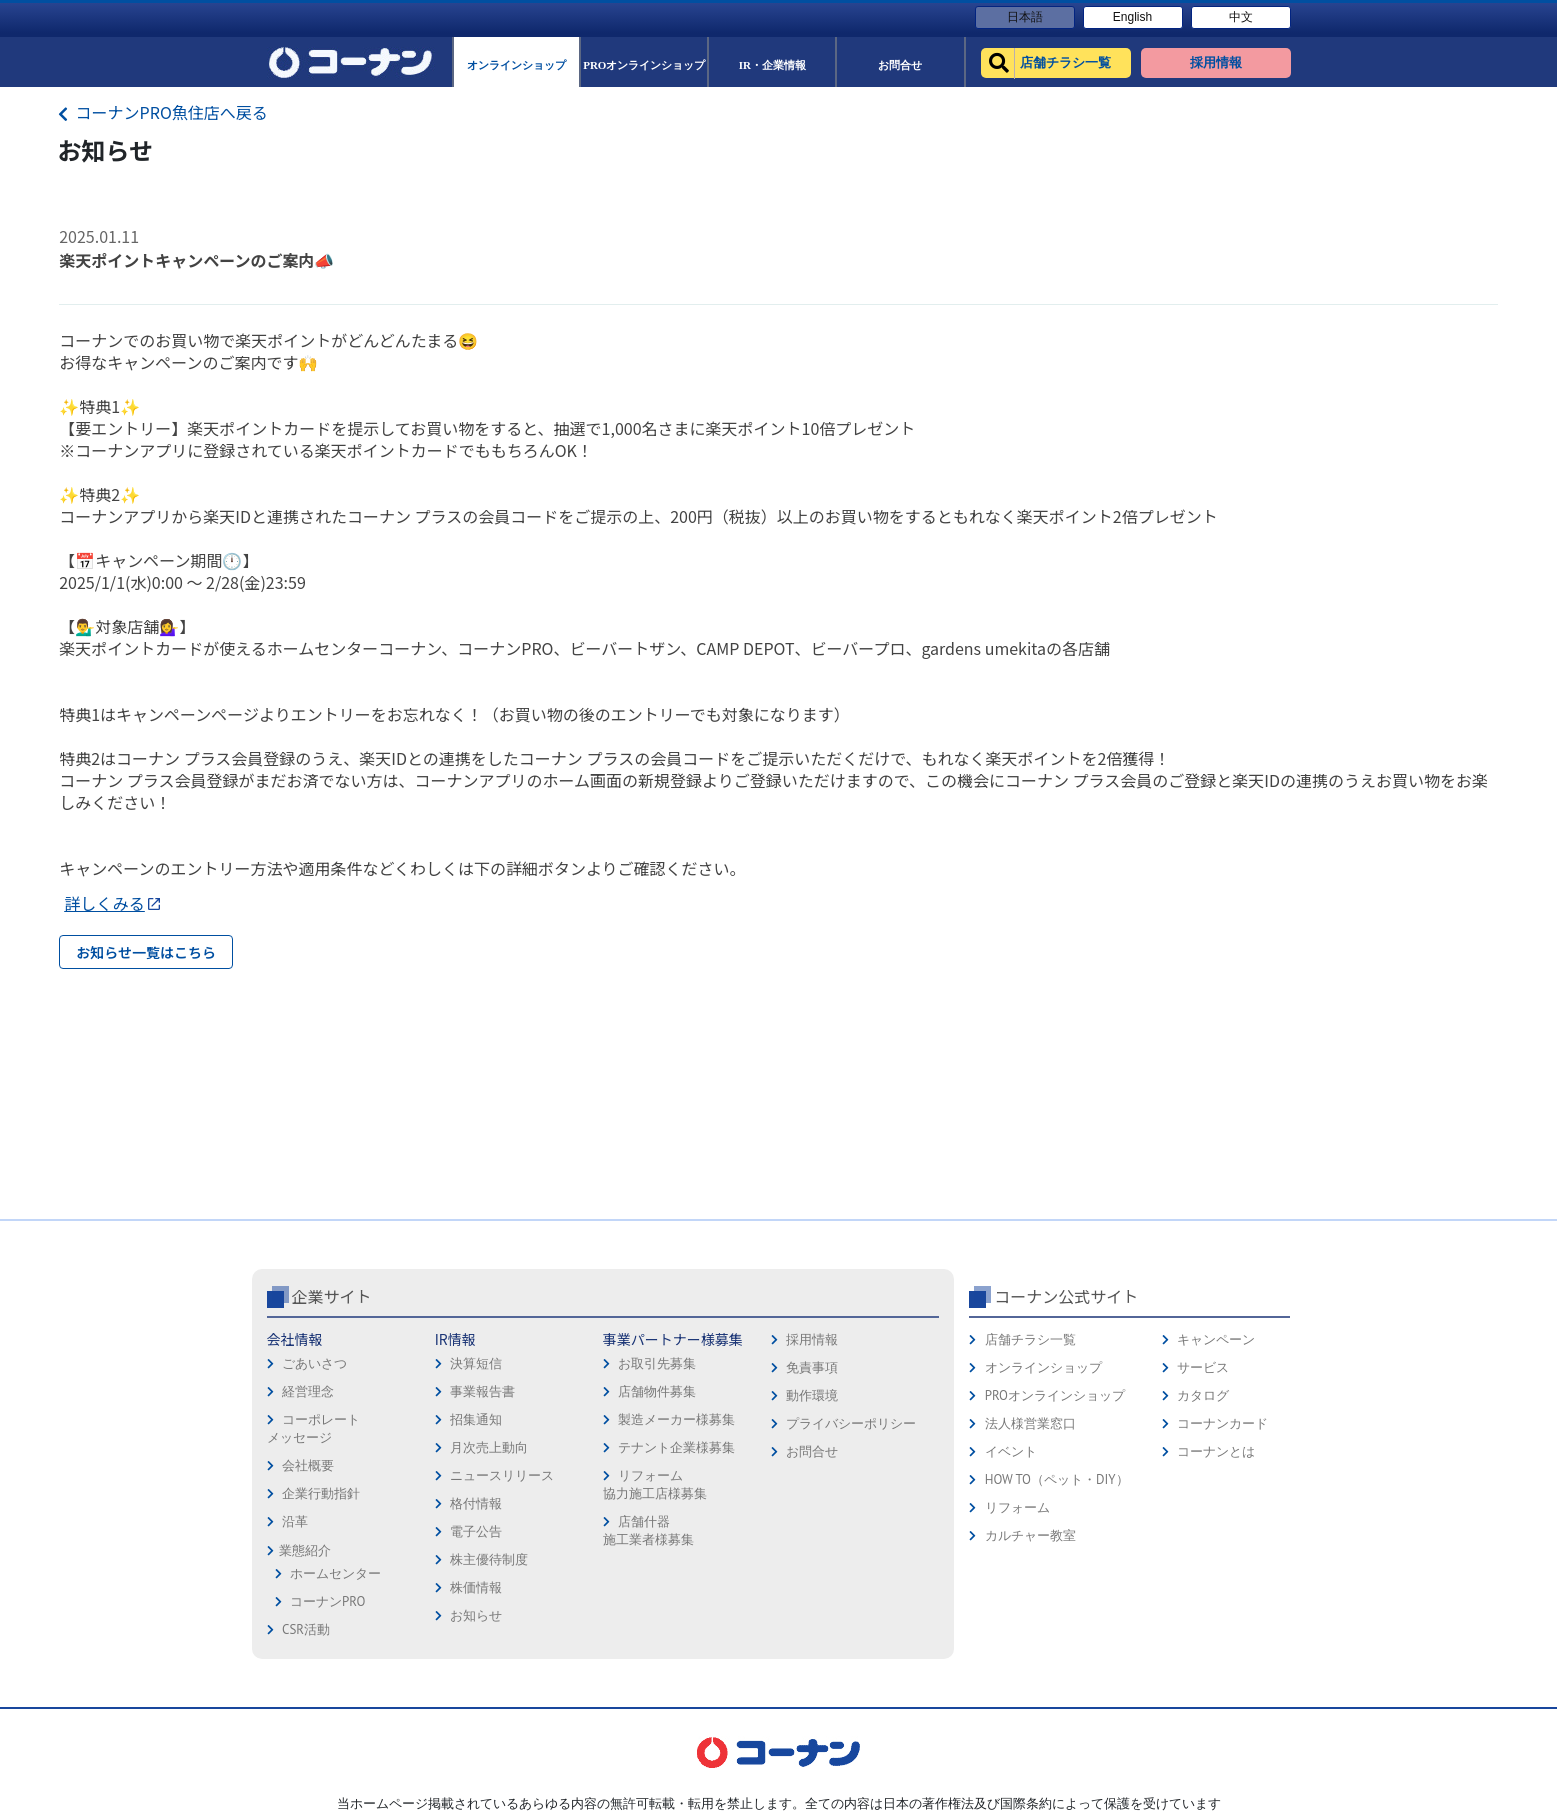 The width and height of the screenshot is (1557, 1817). What do you see at coordinates (657, 1363) in the screenshot?
I see `お取引先募集` at bounding box center [657, 1363].